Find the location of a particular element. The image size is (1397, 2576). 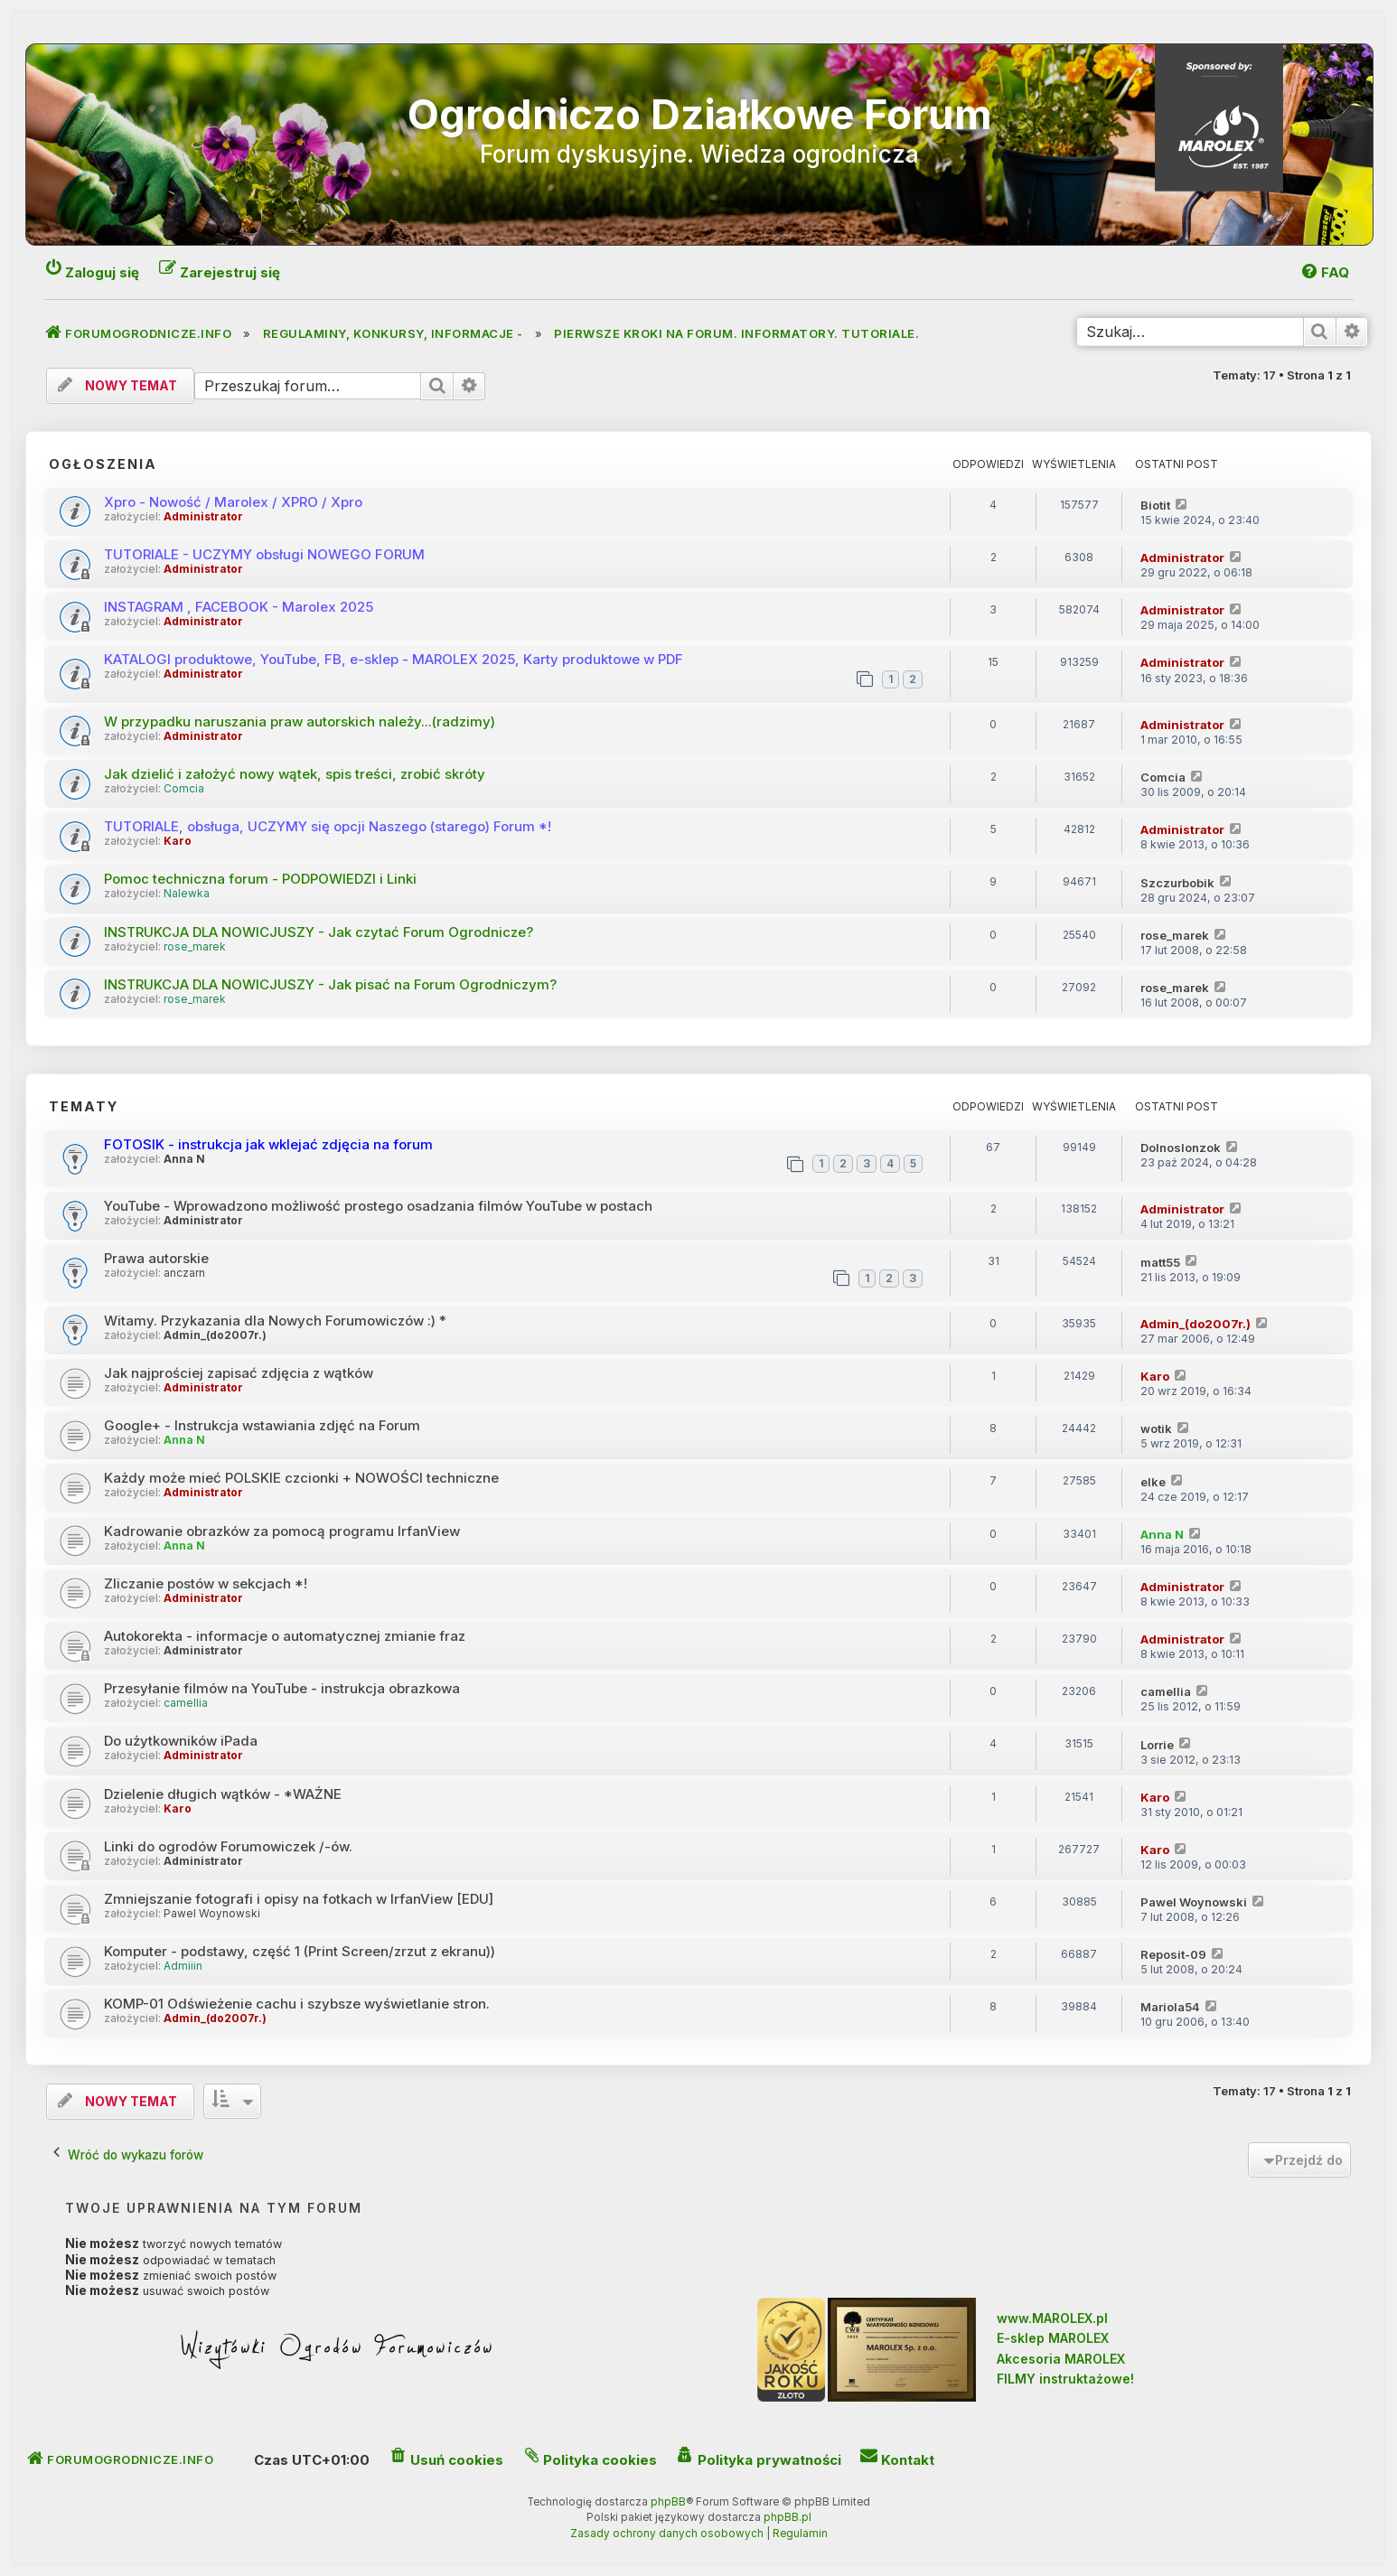

Admiiin is located at coordinates (183, 1966).